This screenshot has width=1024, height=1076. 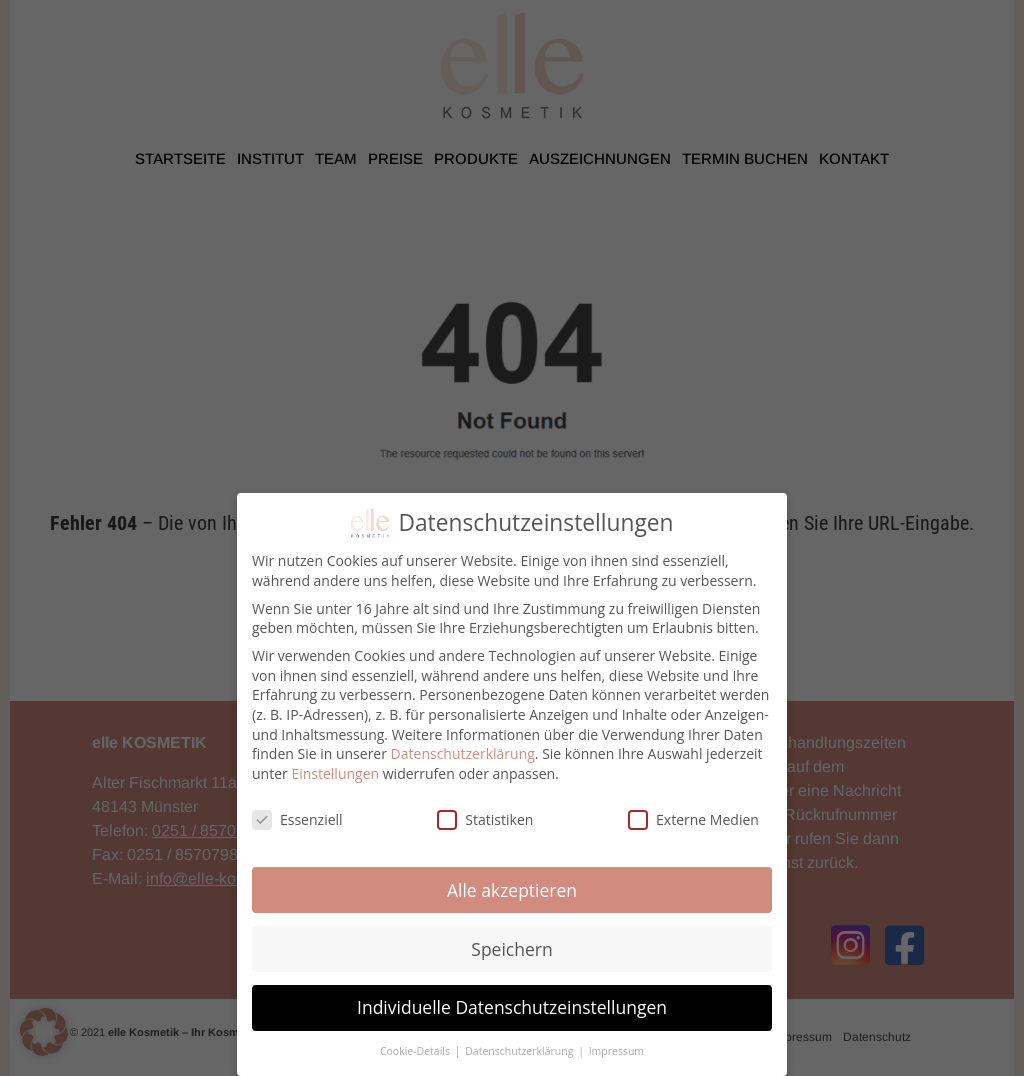 I want to click on Einstellungen, so click(x=335, y=773).